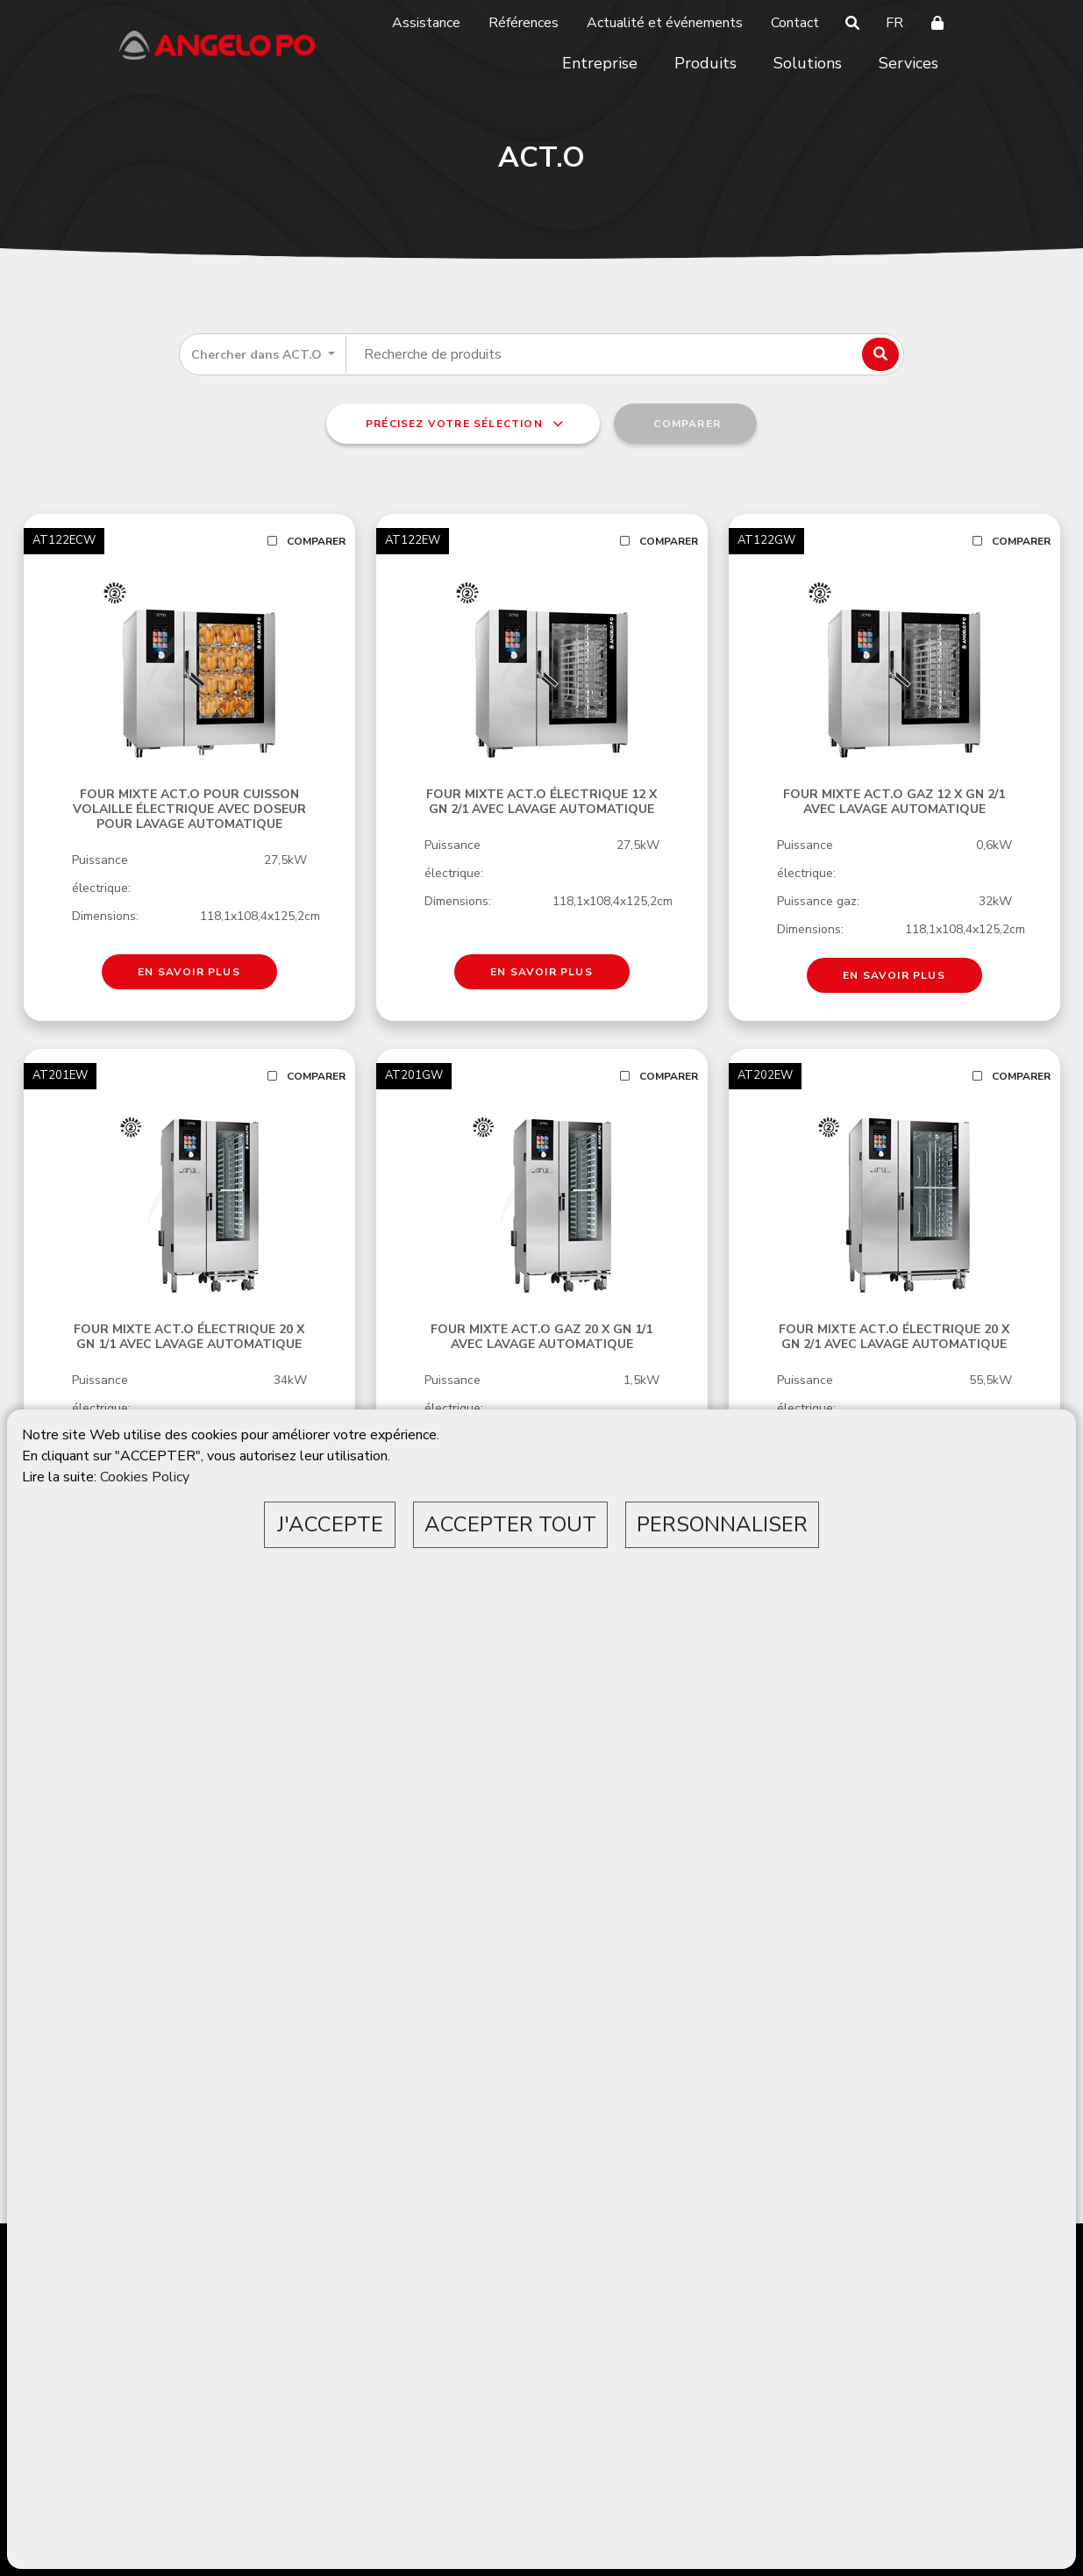 Image resolution: width=1083 pixels, height=2576 pixels. I want to click on EN SAVOIR PLUS [button], so click(189, 972).